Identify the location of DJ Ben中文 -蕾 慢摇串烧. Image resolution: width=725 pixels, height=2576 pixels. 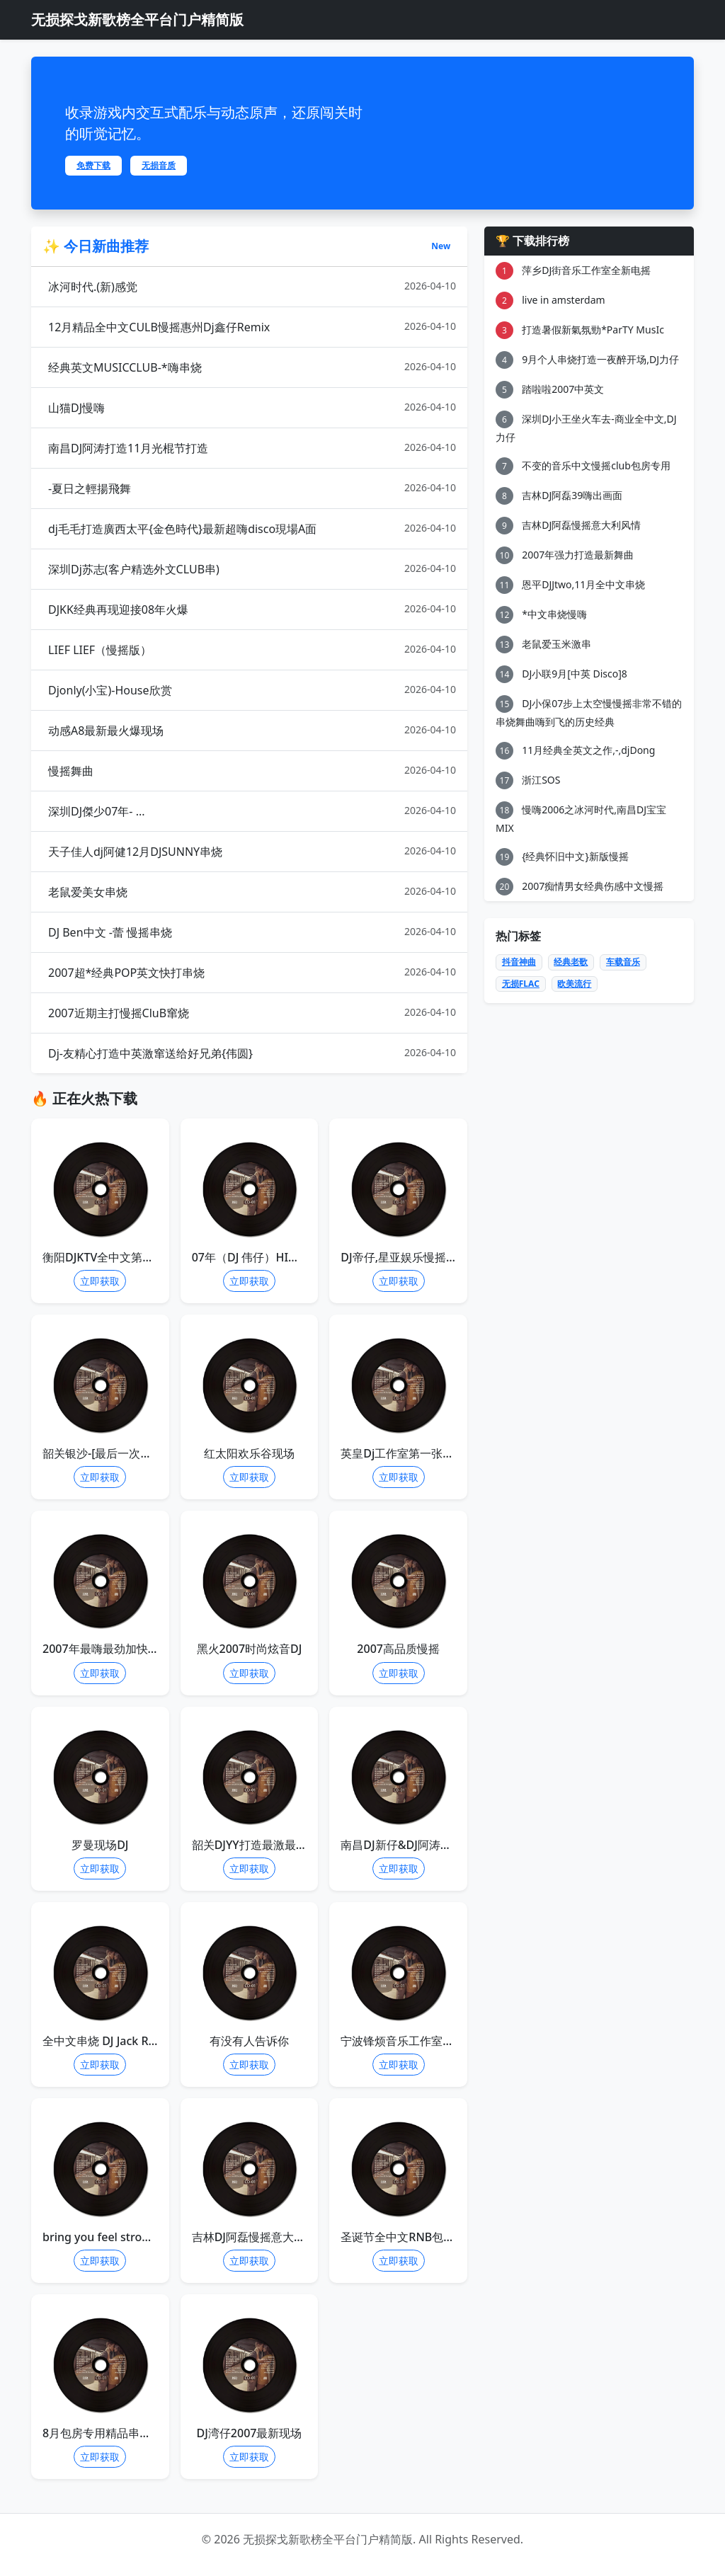
(252, 932).